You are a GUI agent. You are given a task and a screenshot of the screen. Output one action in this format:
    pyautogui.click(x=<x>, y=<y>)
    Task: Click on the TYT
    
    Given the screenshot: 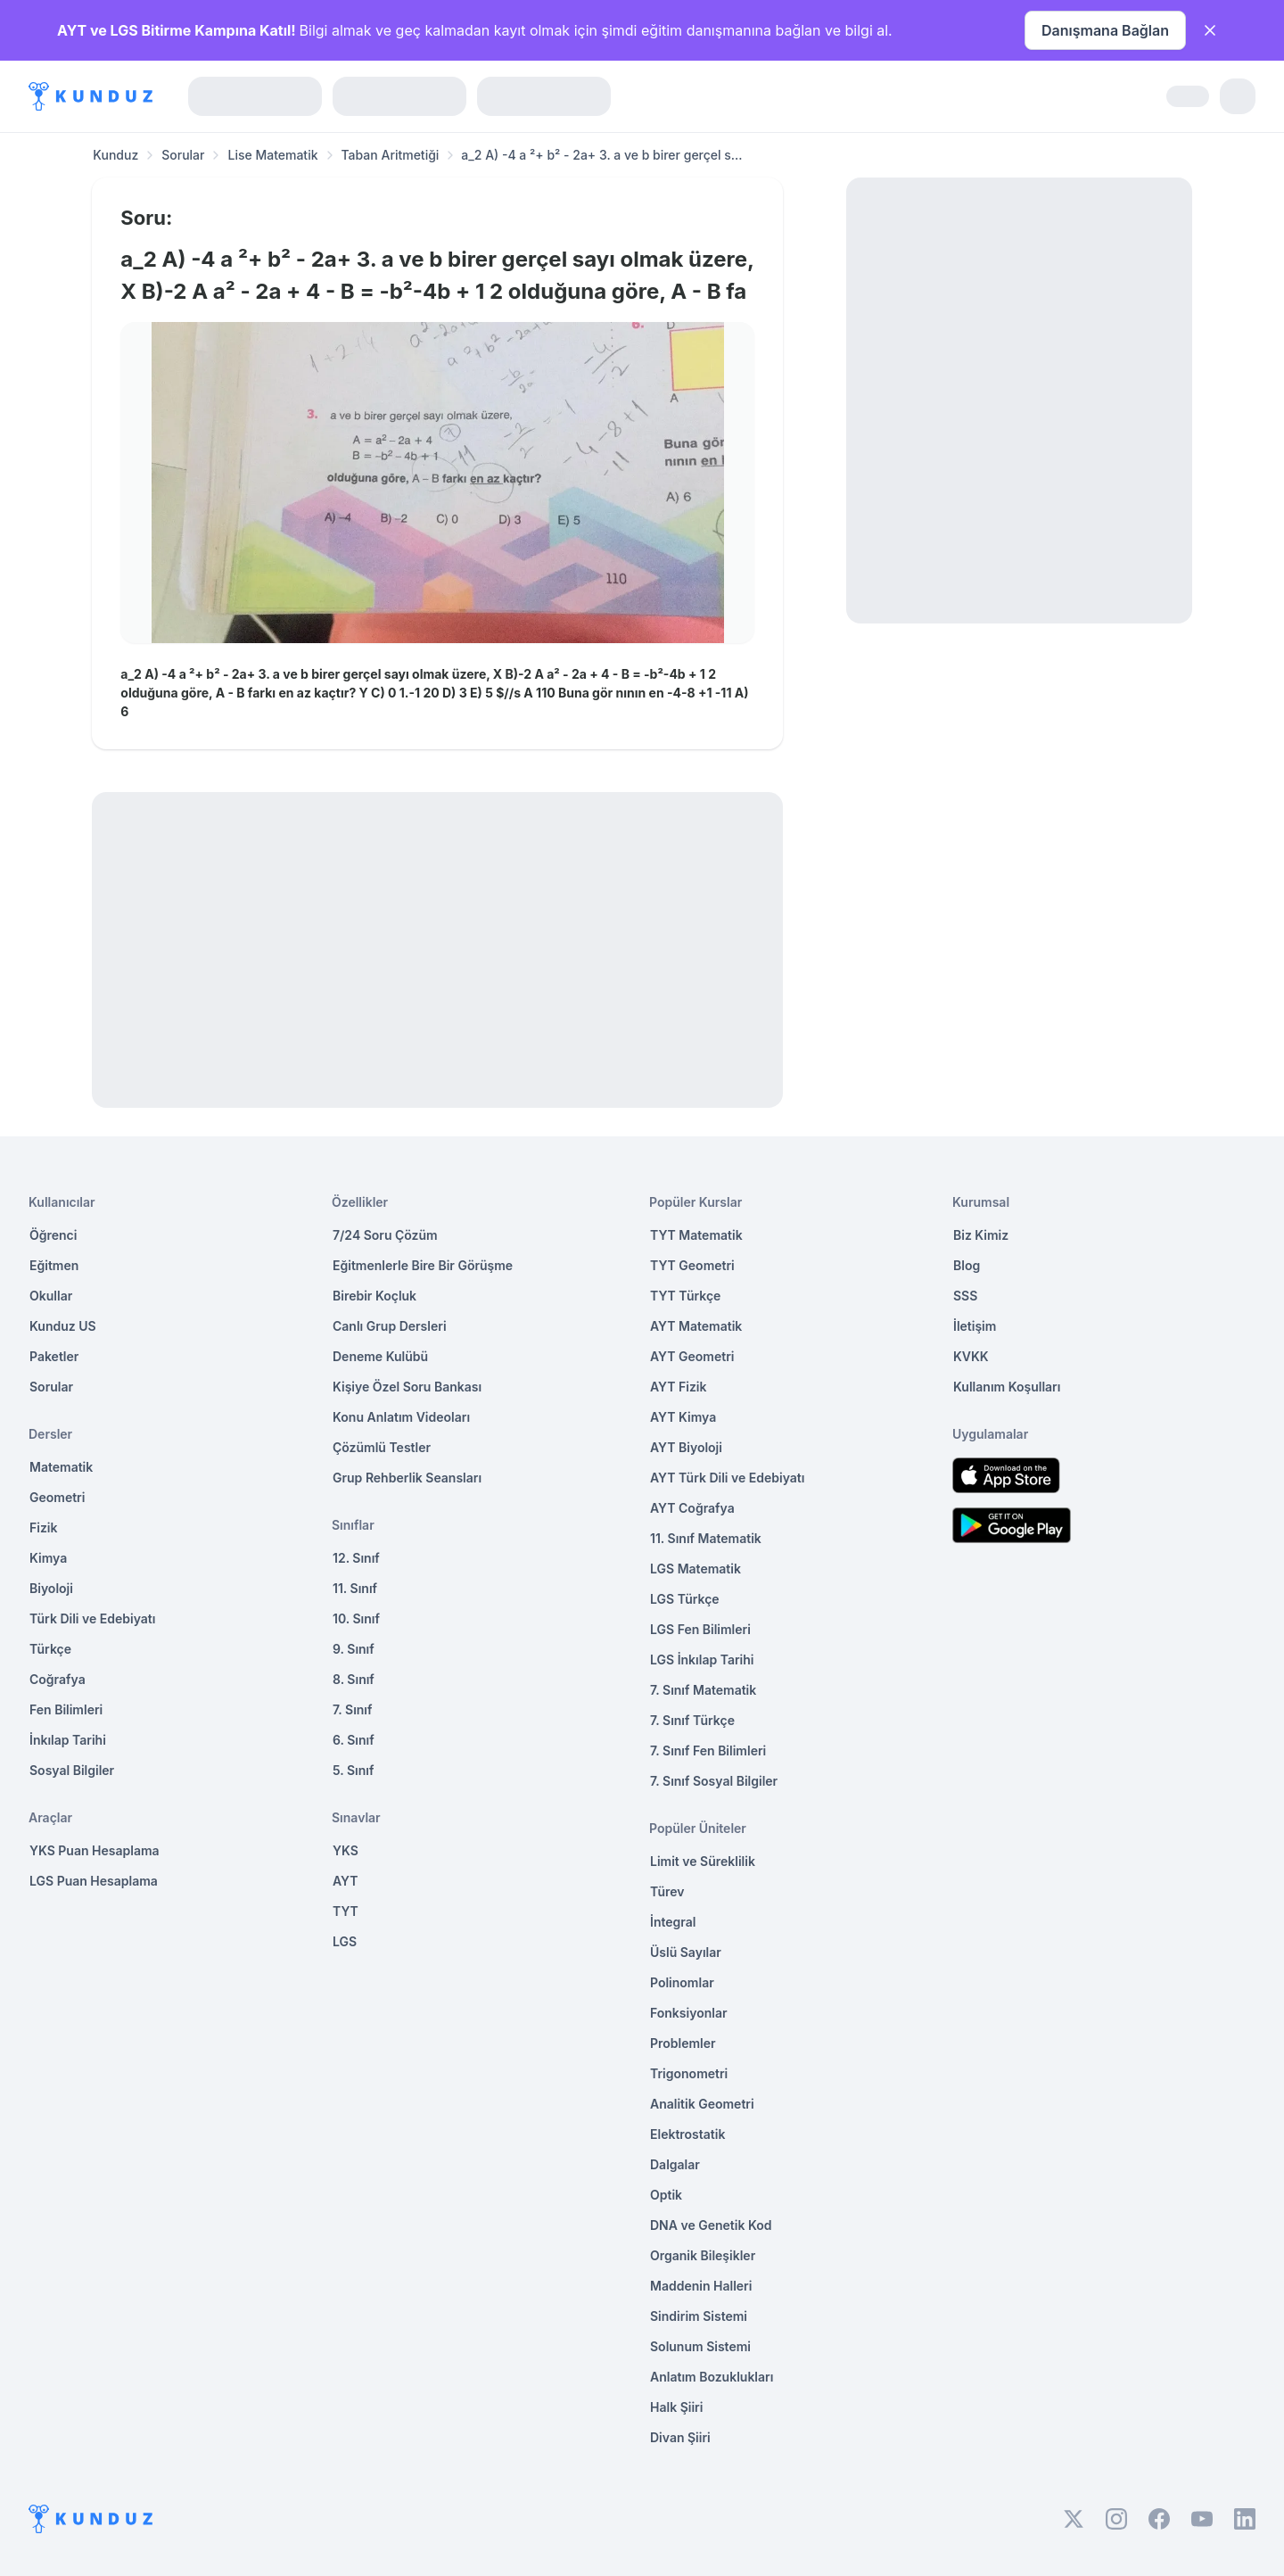 What is the action you would take?
    pyautogui.click(x=345, y=1911)
    